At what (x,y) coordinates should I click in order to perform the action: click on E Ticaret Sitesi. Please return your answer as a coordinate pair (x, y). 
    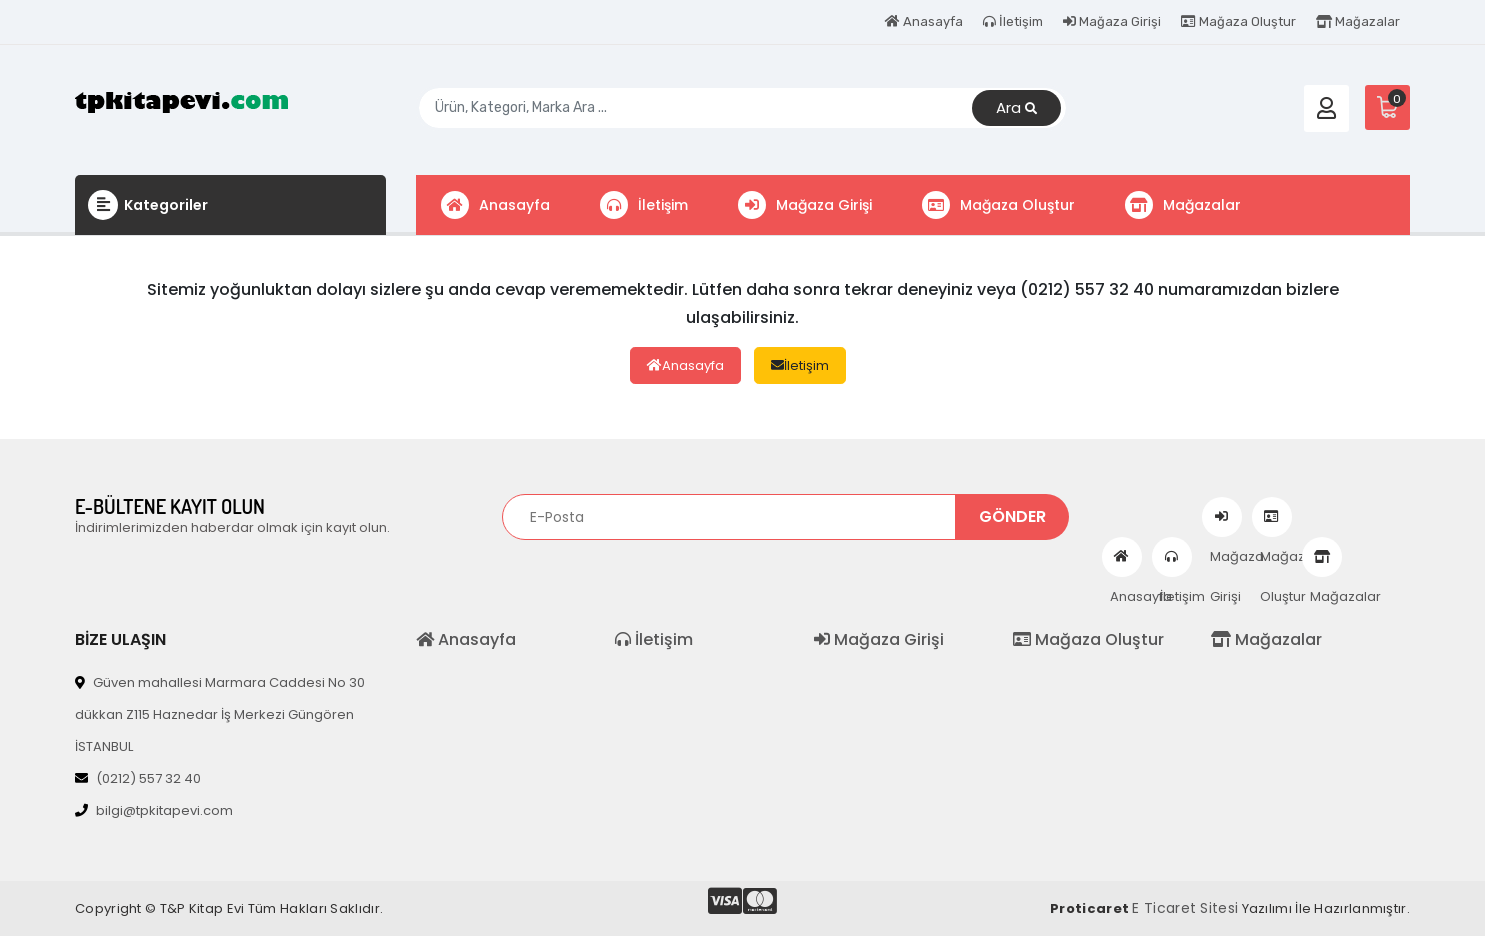
    Looking at the image, I should click on (1185, 908).